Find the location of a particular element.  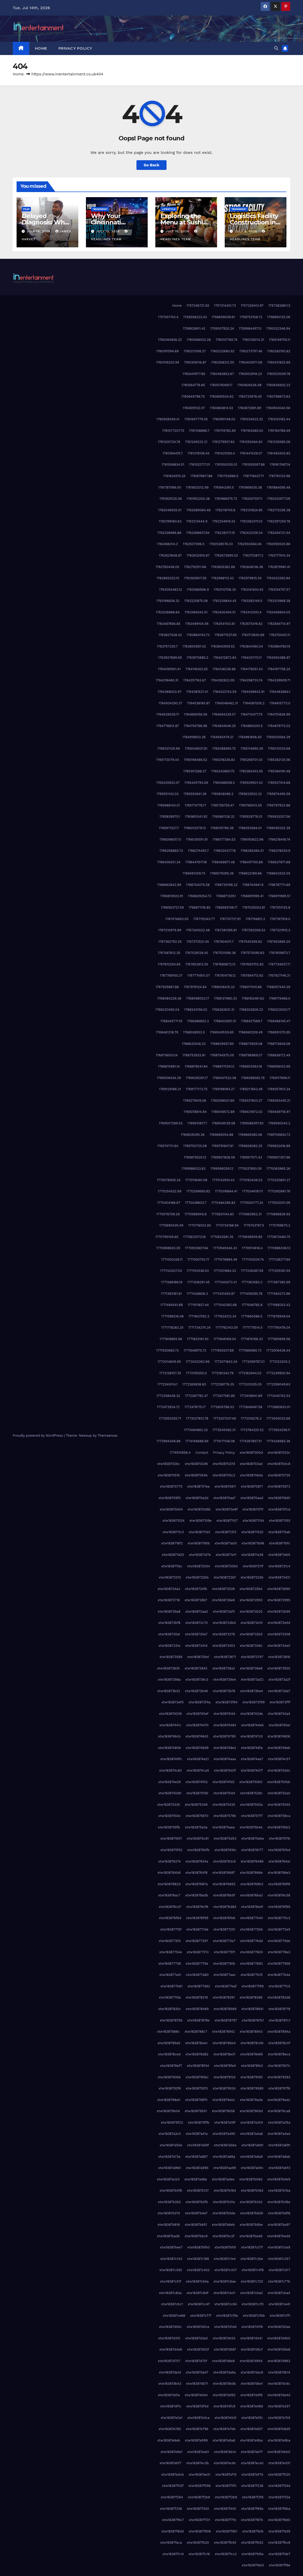

1771050702.71 is located at coordinates (198, 1259).